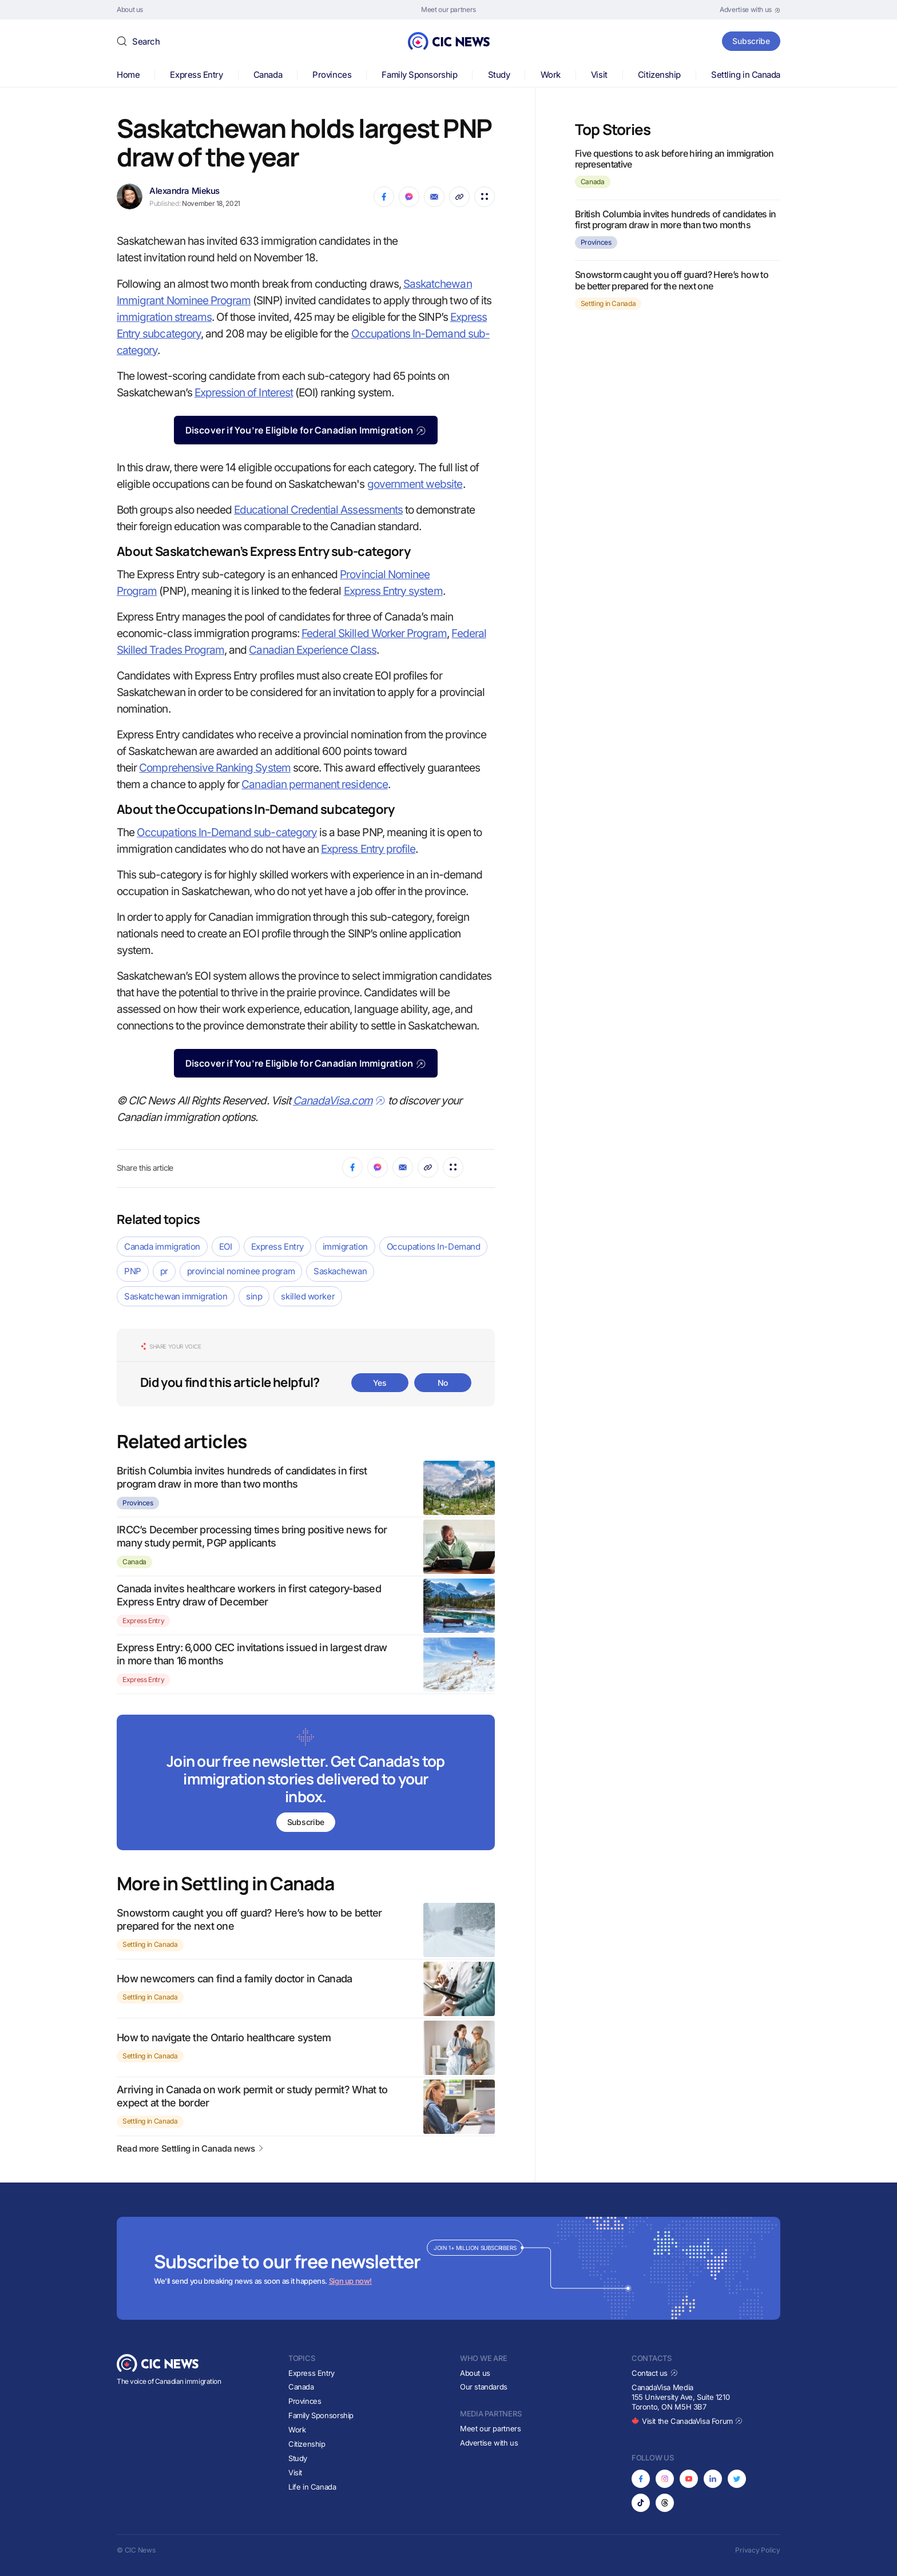 The height and width of the screenshot is (2576, 897). I want to click on Saskatchewan immigration, so click(175, 1296).